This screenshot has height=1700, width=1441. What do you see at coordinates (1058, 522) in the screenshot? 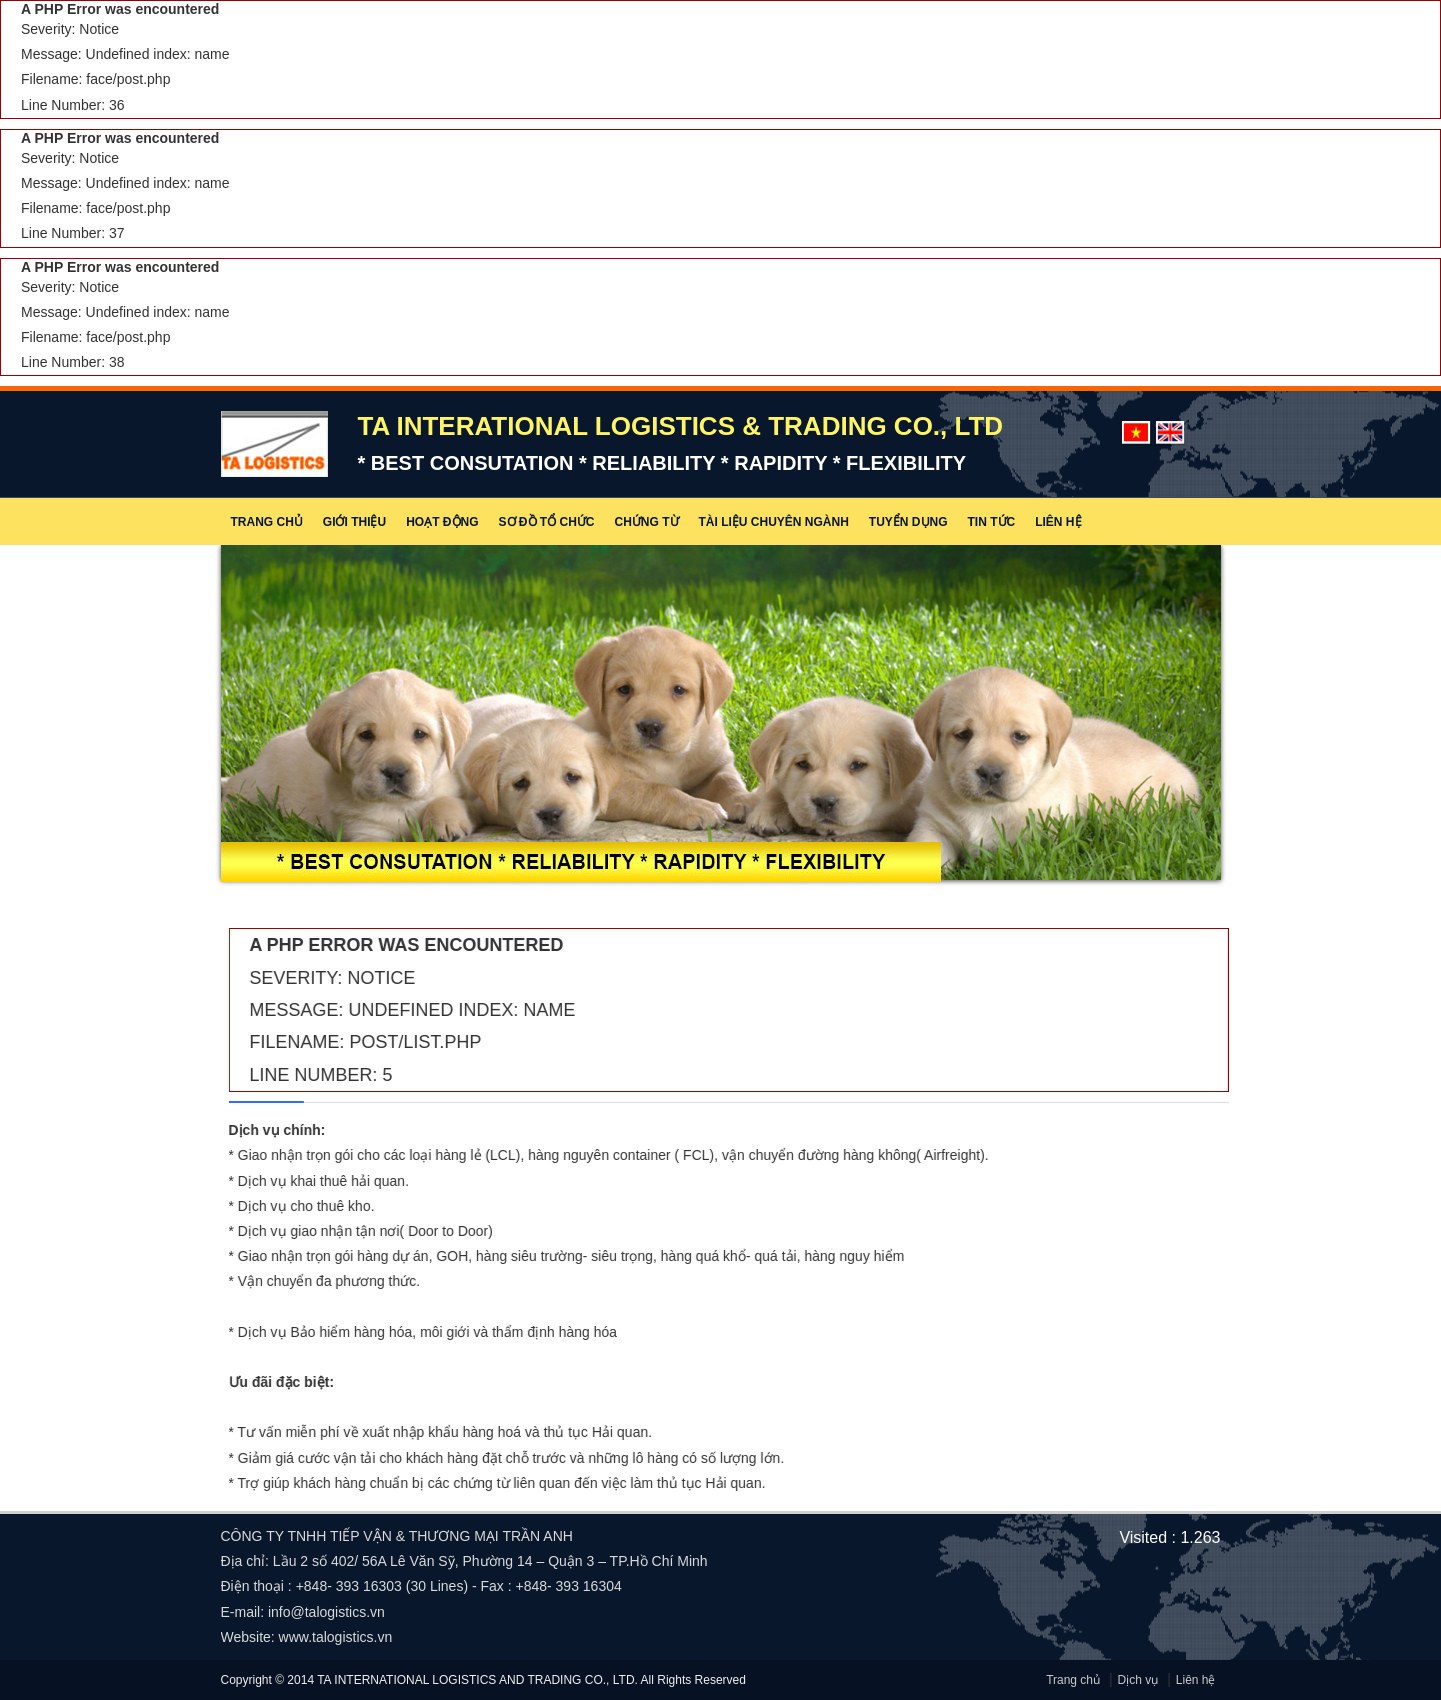
I see `Liên hệ` at bounding box center [1058, 522].